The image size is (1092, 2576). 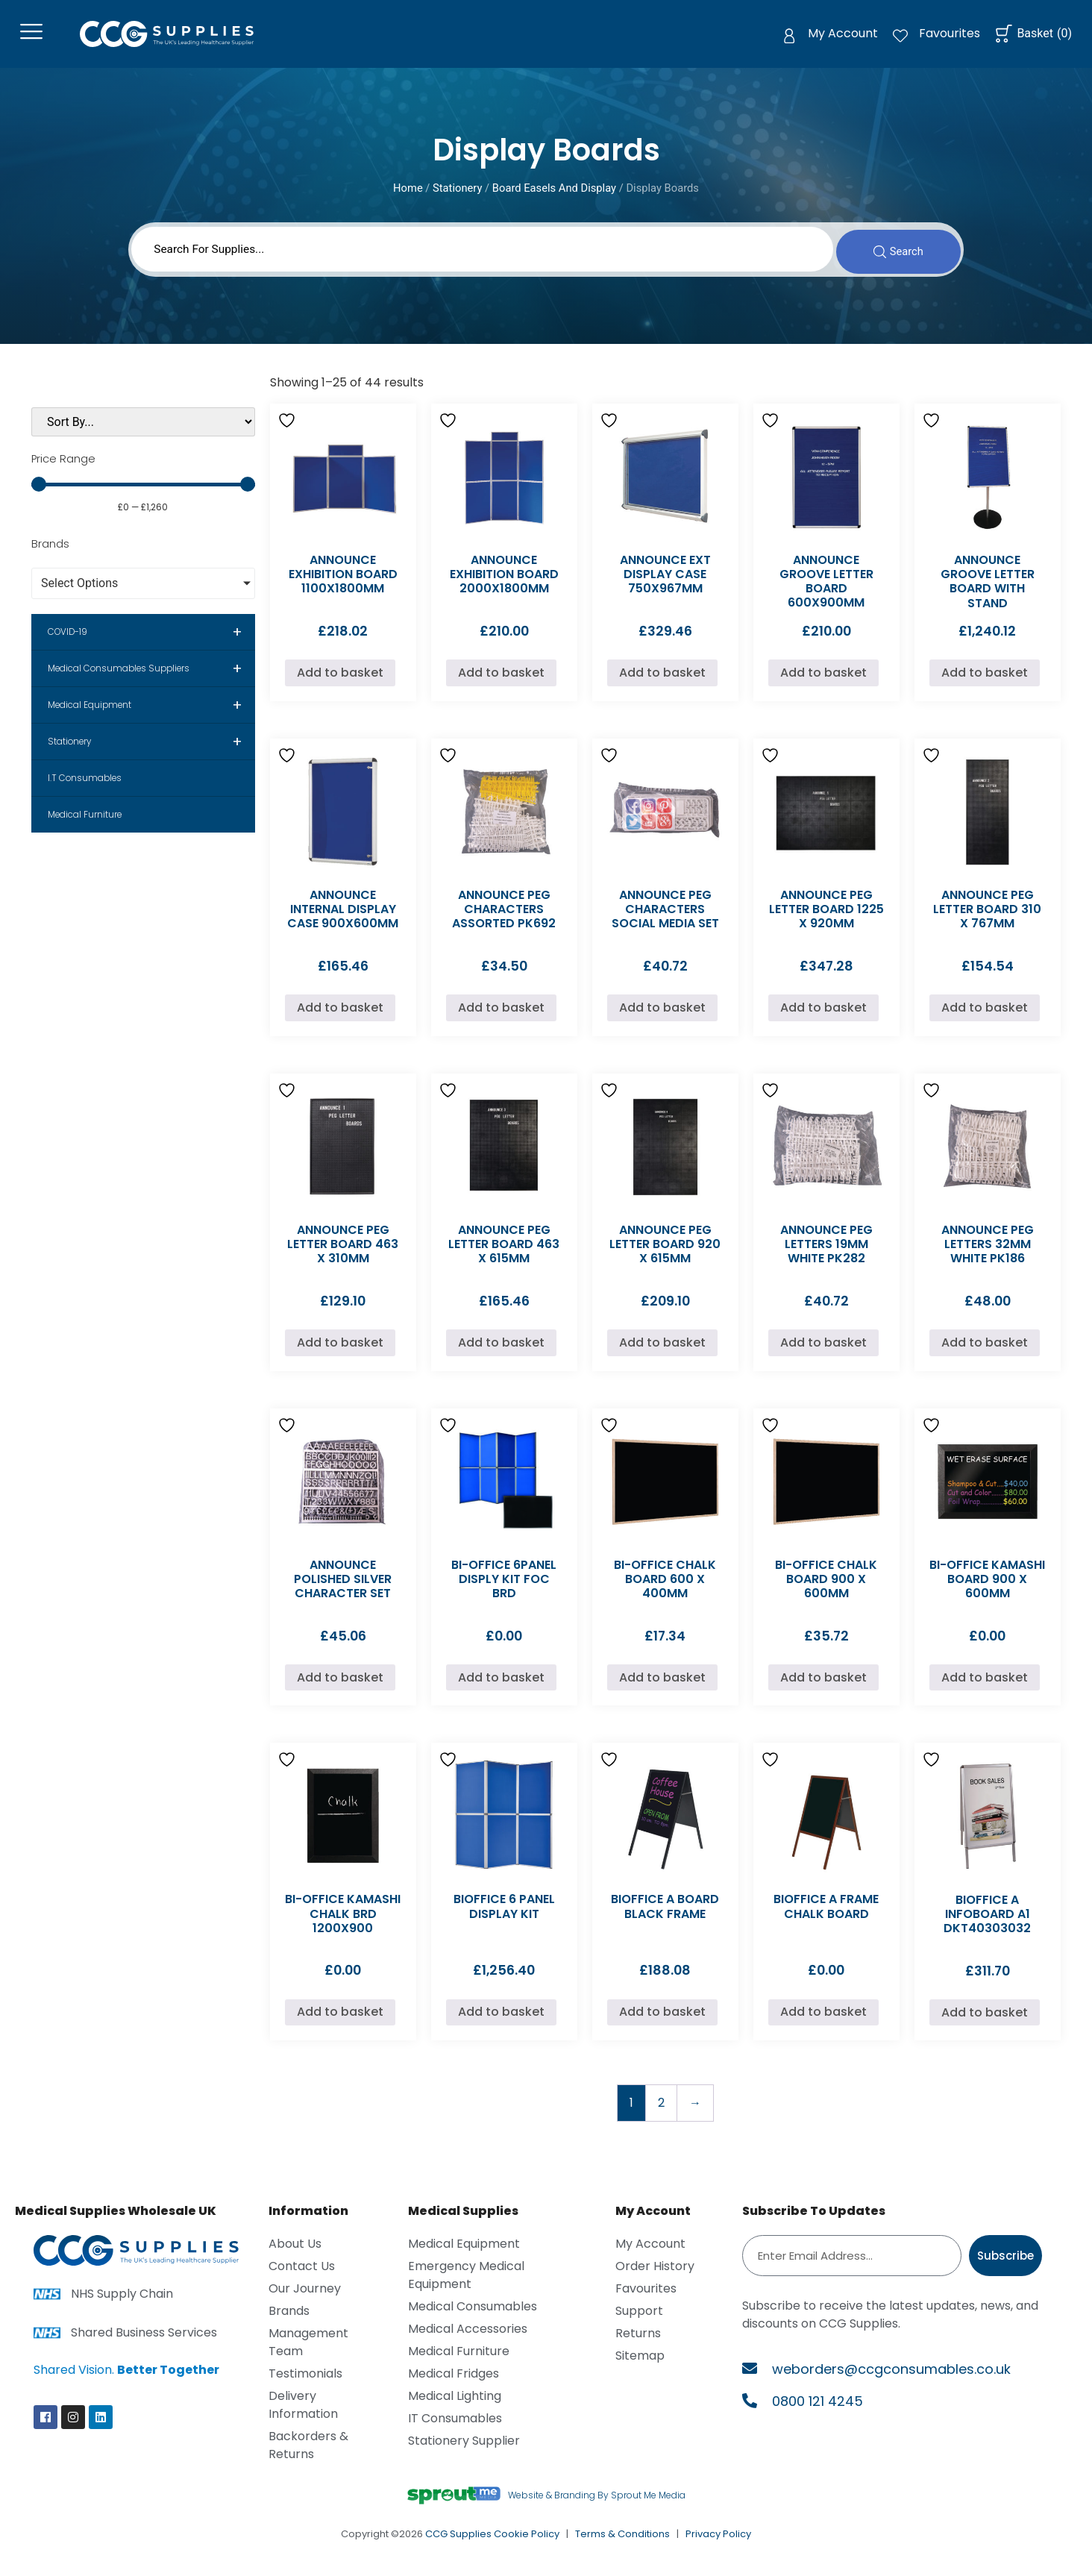 What do you see at coordinates (340, 1686) in the screenshot?
I see `Add to basket [Add to basket: “ANNOUNCE POLISHED SILVER CHARACTER SET”]` at bounding box center [340, 1686].